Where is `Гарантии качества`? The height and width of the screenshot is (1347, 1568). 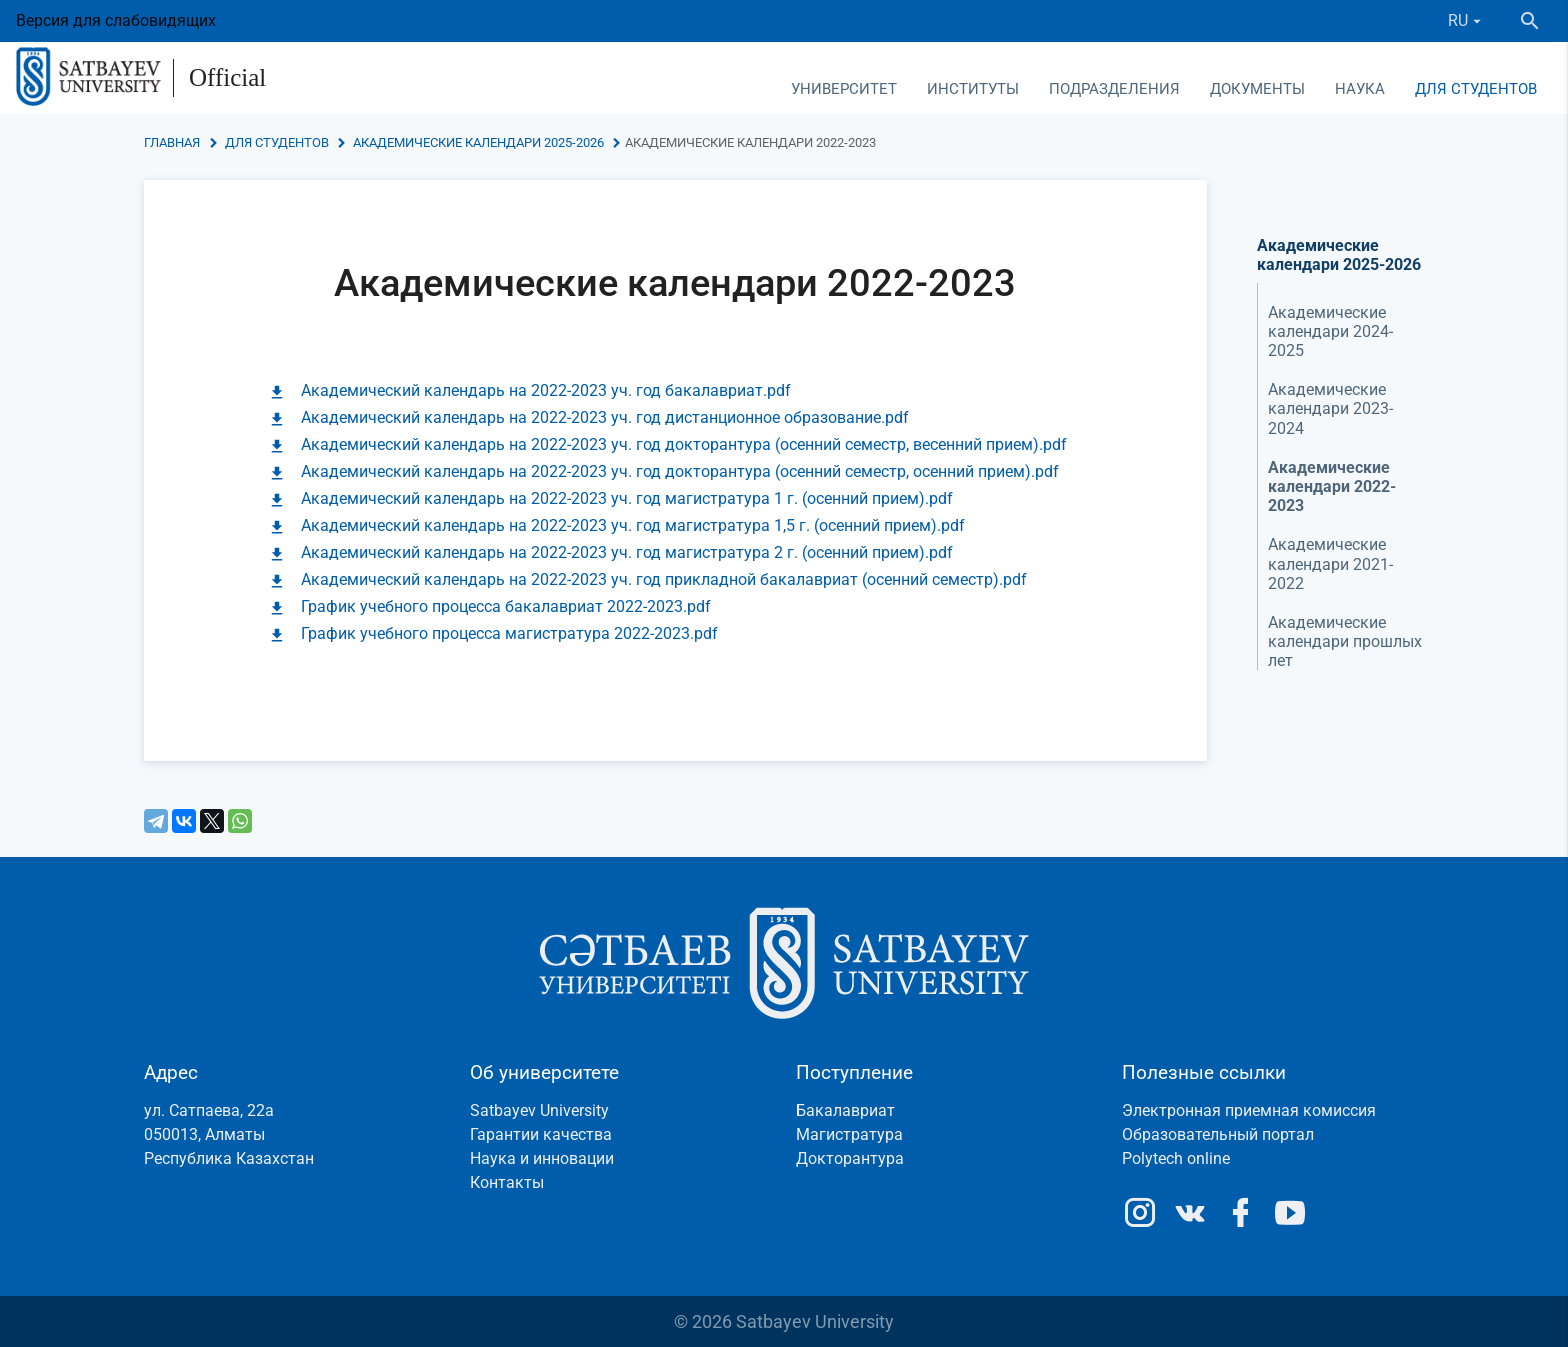 Гарантии качества is located at coordinates (541, 1134).